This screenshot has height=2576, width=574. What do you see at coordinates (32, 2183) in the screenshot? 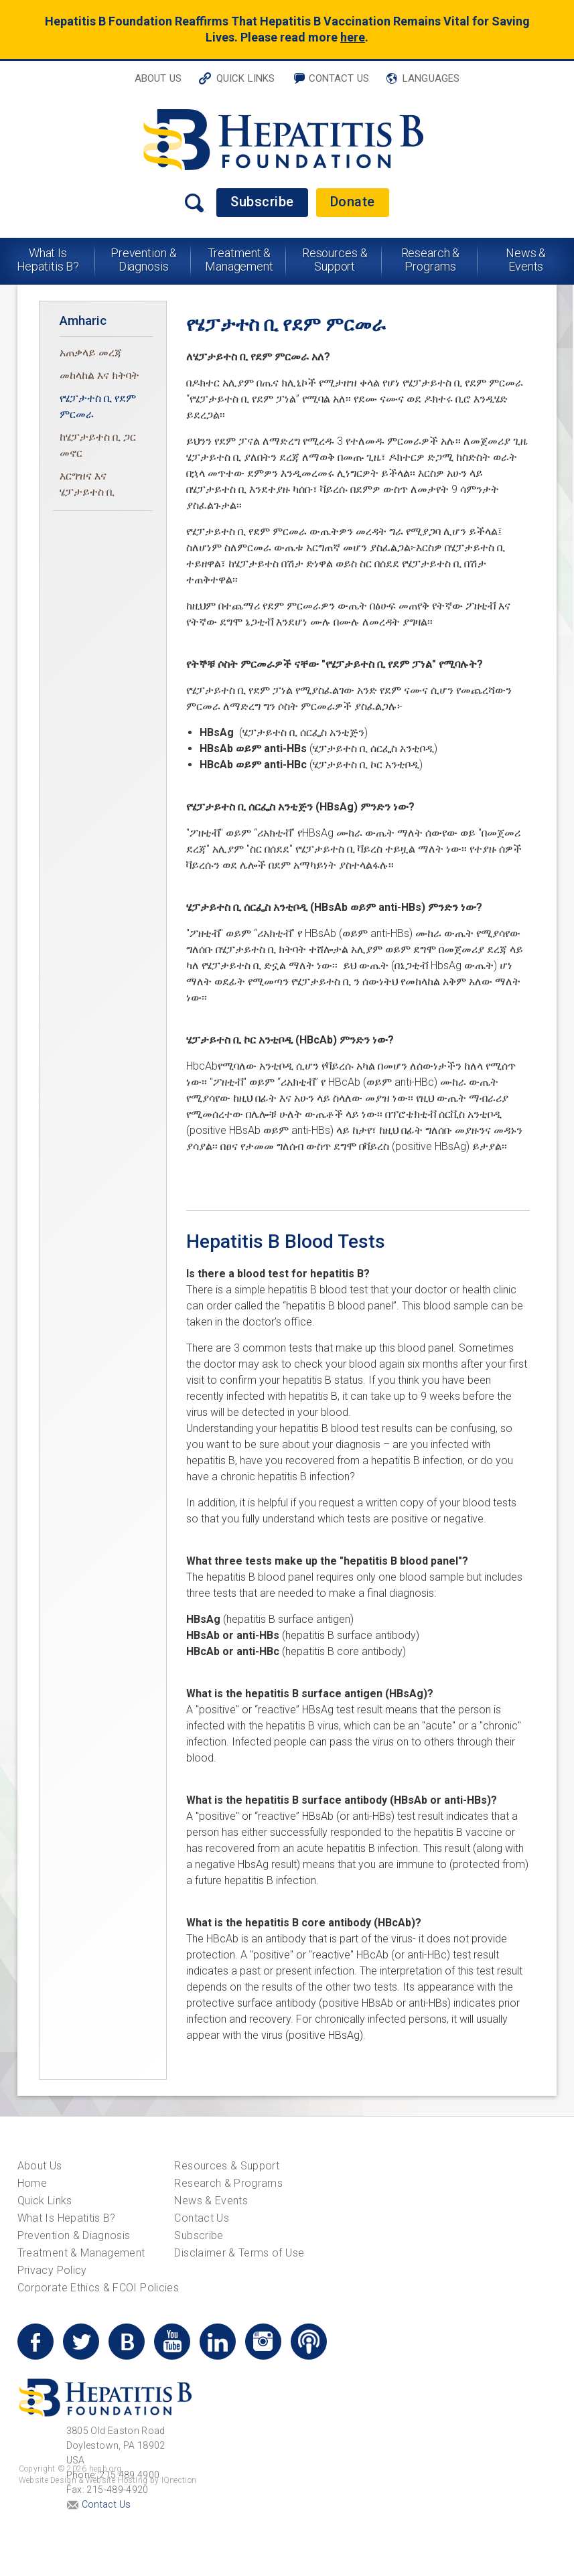
I see `Home` at bounding box center [32, 2183].